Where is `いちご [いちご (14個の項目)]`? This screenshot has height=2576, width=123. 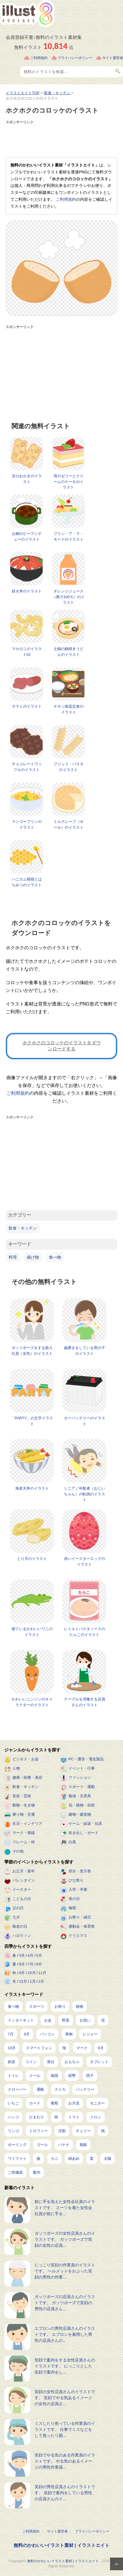 いちご [いちご (14個の項目)] is located at coordinates (13, 2103).